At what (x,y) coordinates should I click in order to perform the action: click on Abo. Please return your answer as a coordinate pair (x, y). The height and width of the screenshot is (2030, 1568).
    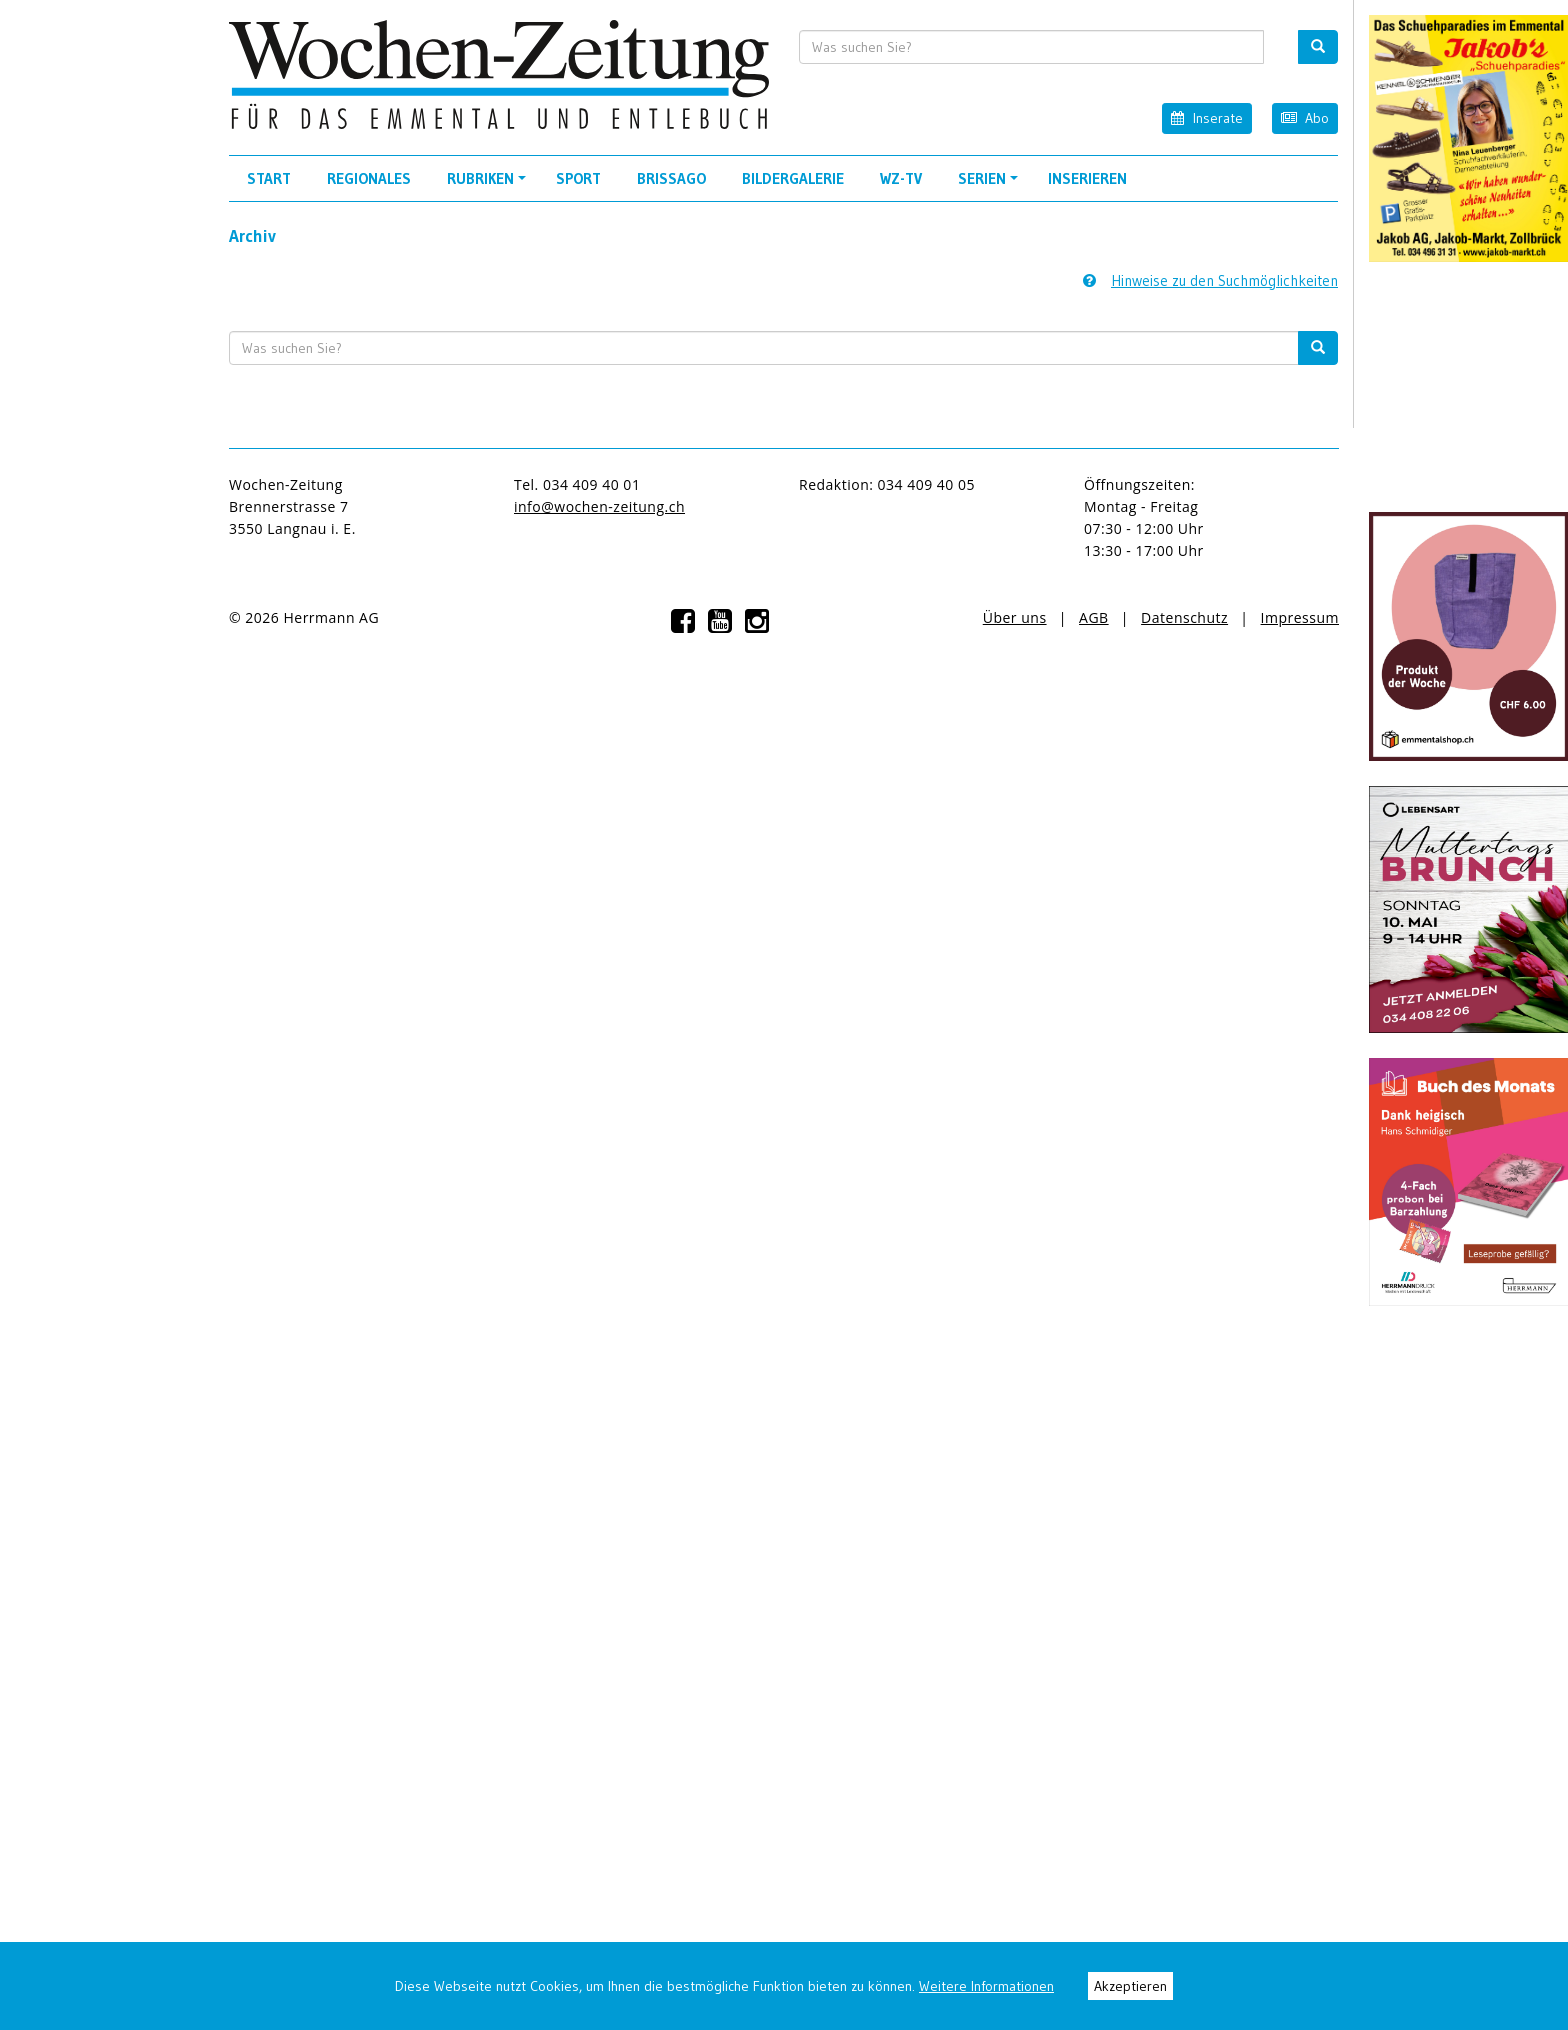
    Looking at the image, I should click on (1305, 117).